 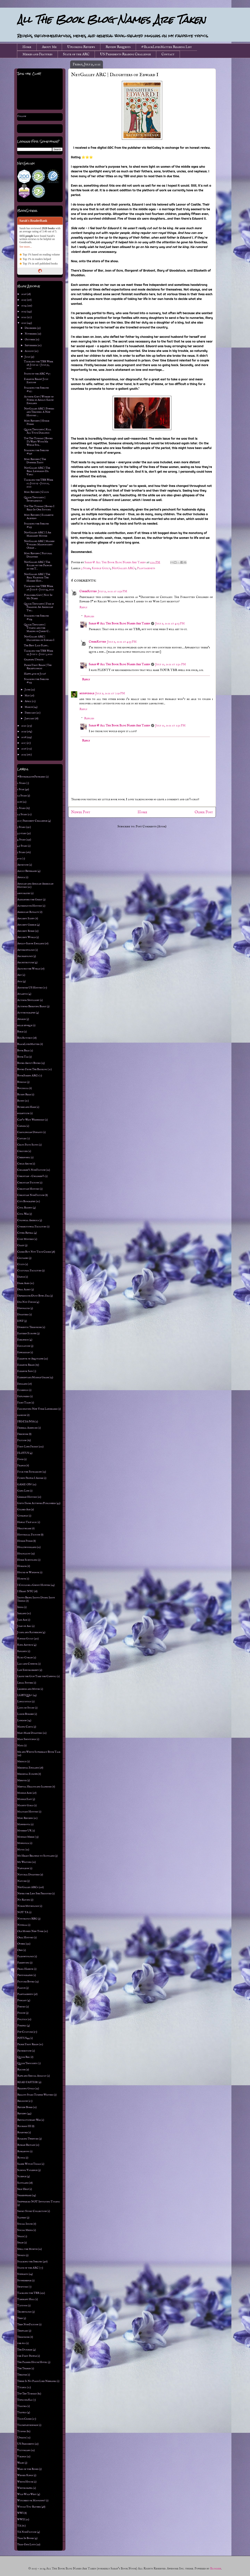 I want to click on Eleanor Says, so click(x=25, y=1371).